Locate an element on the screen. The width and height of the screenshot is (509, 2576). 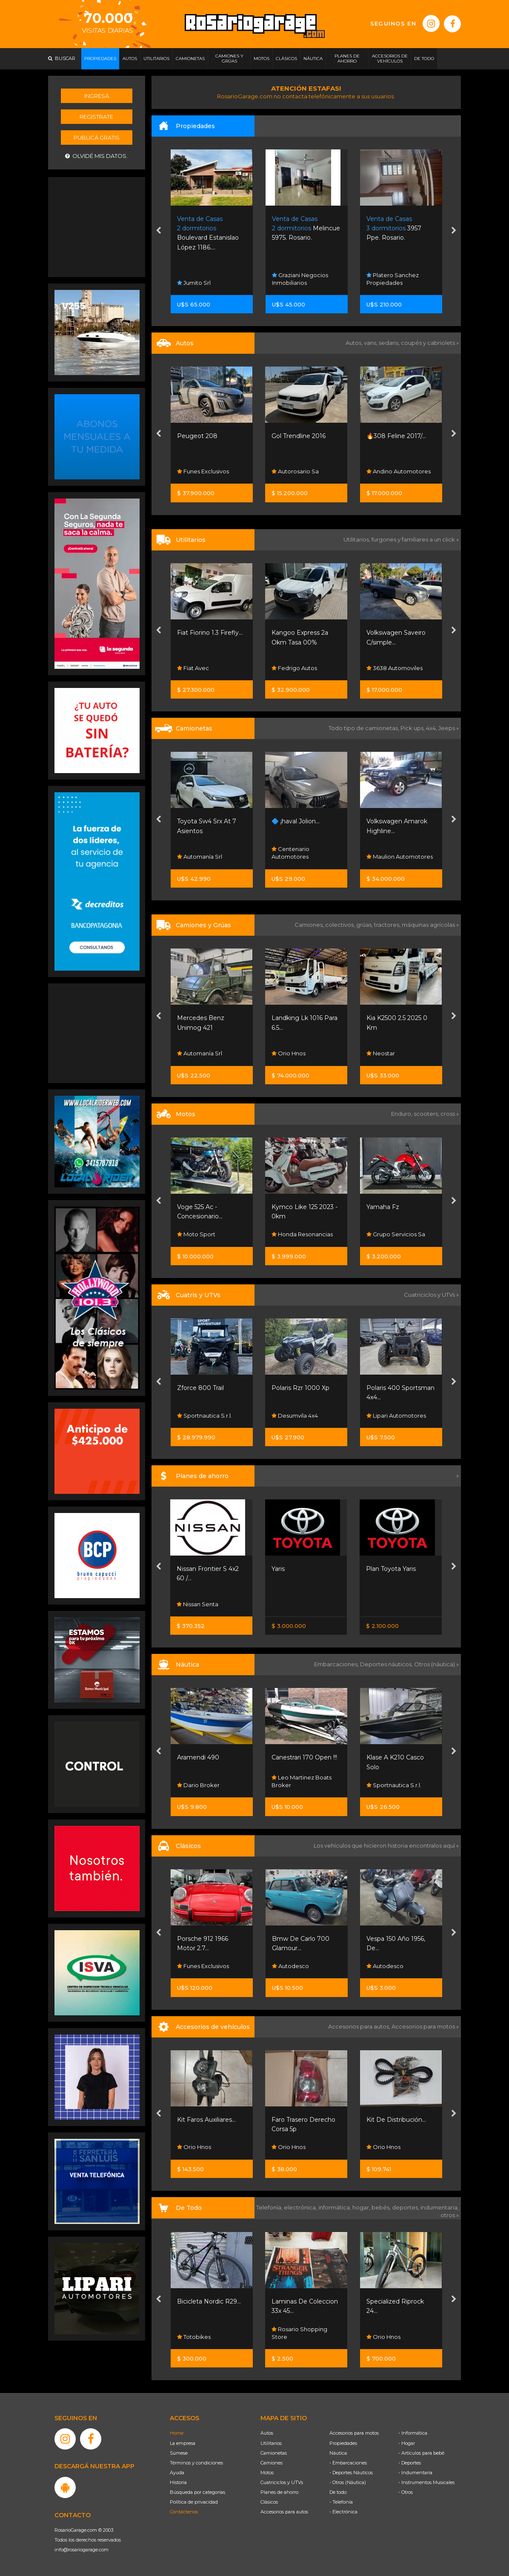
Orio Hnos is located at coordinates (289, 1053).